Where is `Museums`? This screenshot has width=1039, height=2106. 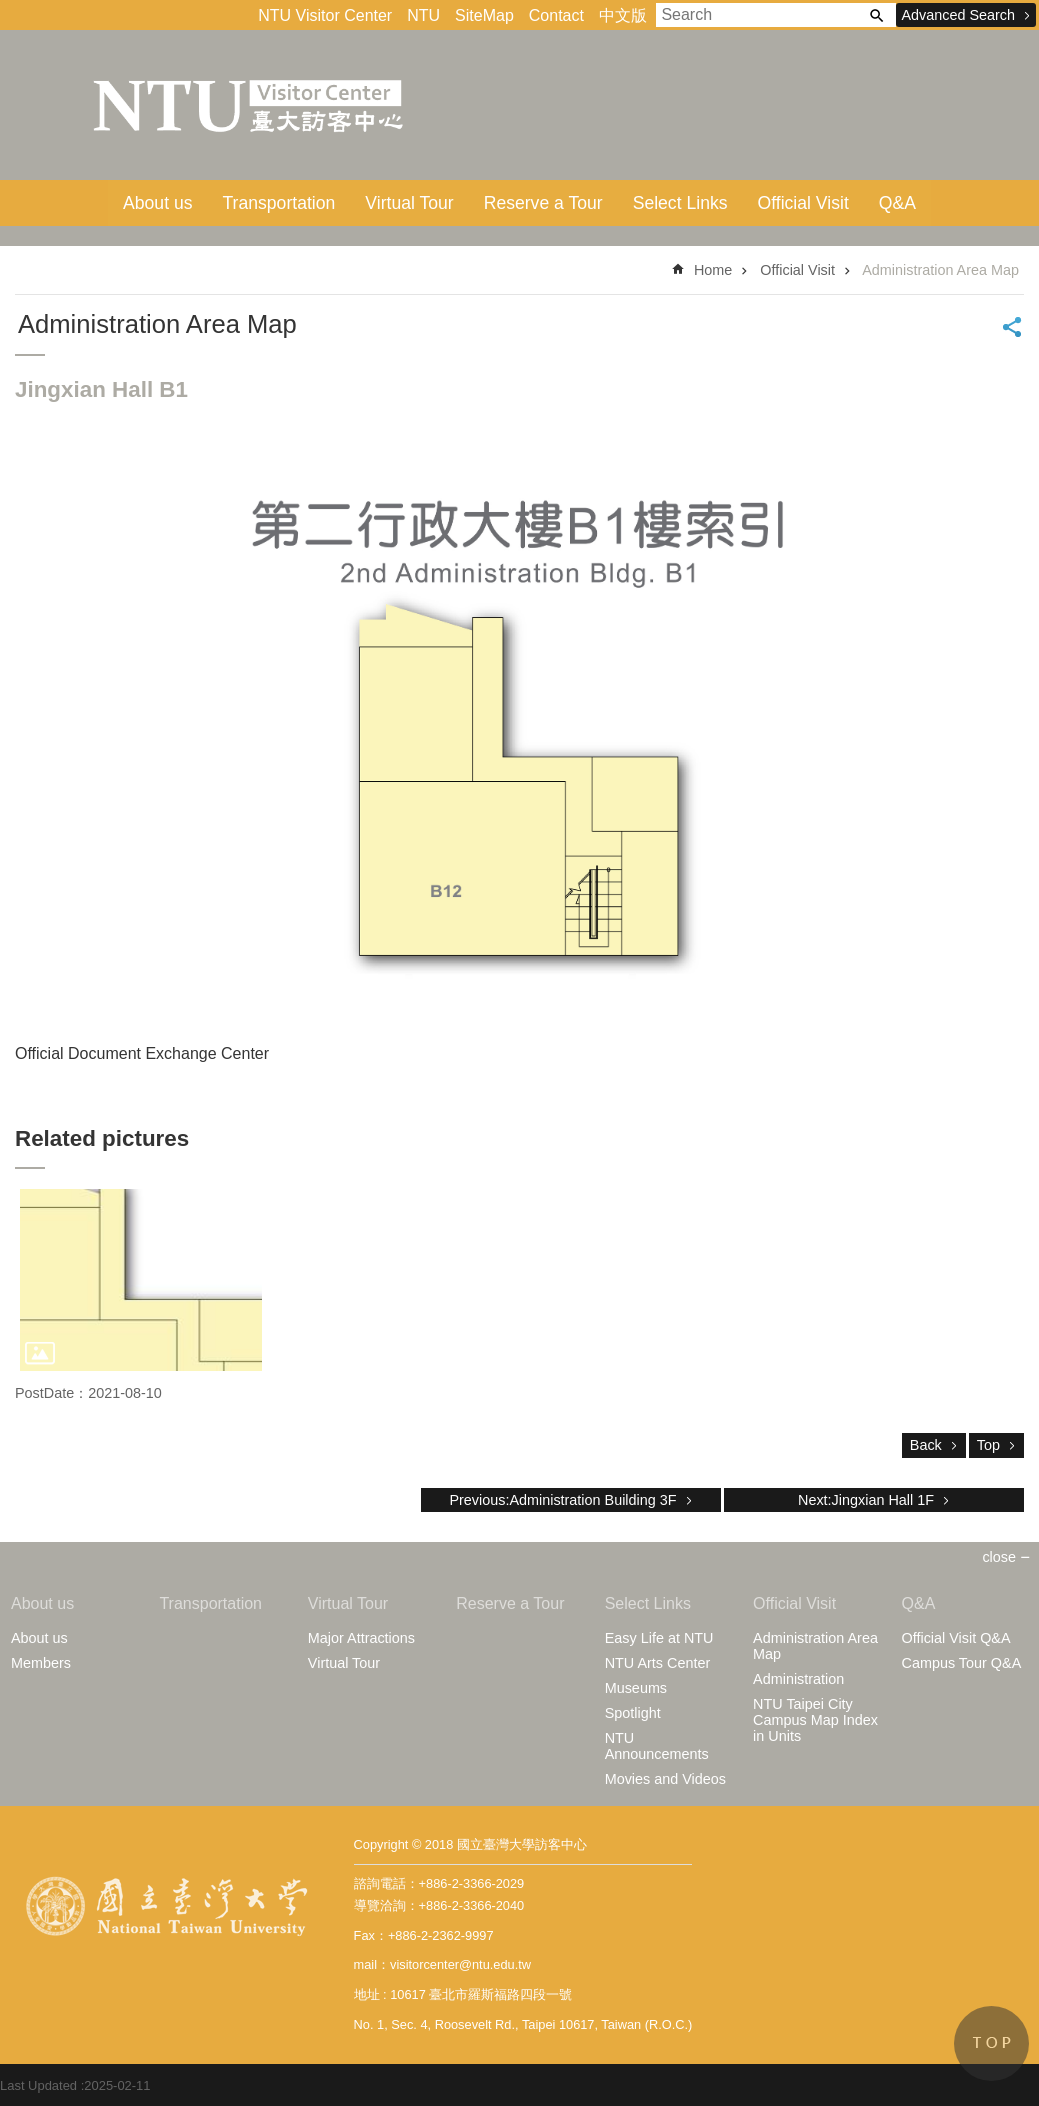
Museums is located at coordinates (636, 1688).